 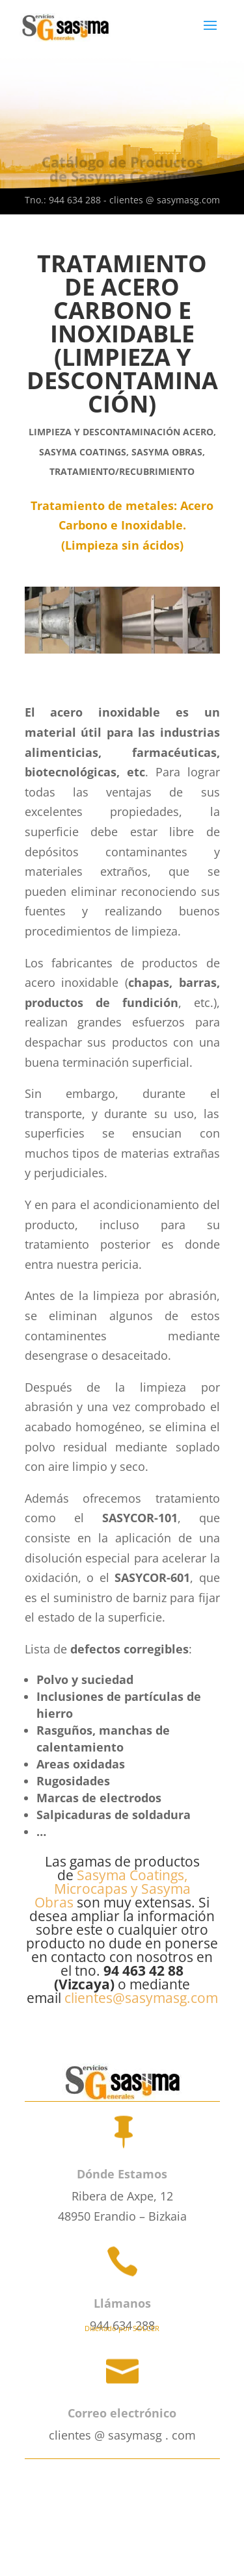 What do you see at coordinates (122, 2174) in the screenshot?
I see `Dónde Estamos` at bounding box center [122, 2174].